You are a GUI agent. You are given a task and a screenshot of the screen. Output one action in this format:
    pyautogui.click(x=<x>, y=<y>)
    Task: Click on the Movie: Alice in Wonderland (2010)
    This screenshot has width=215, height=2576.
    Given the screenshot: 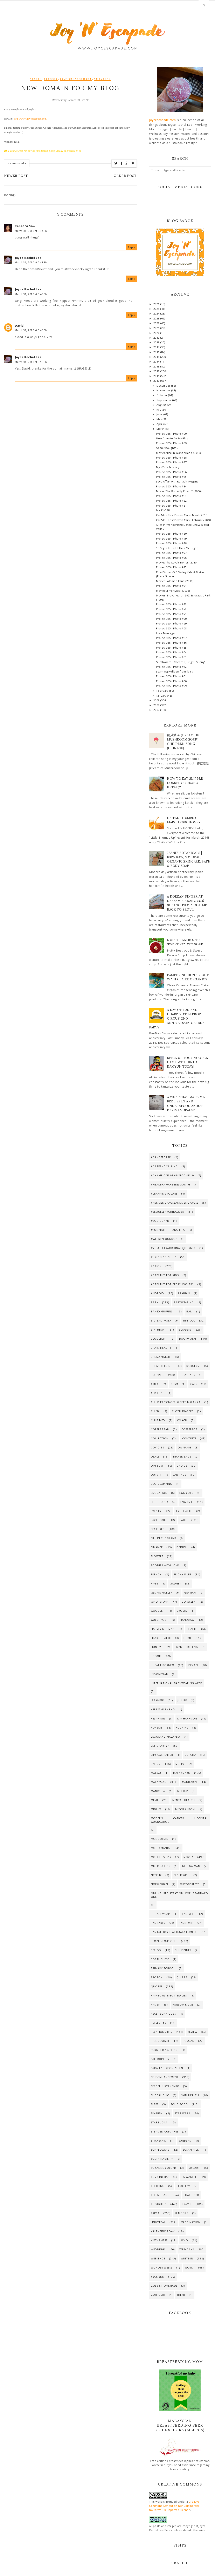 What is the action you would take?
    pyautogui.click(x=178, y=453)
    